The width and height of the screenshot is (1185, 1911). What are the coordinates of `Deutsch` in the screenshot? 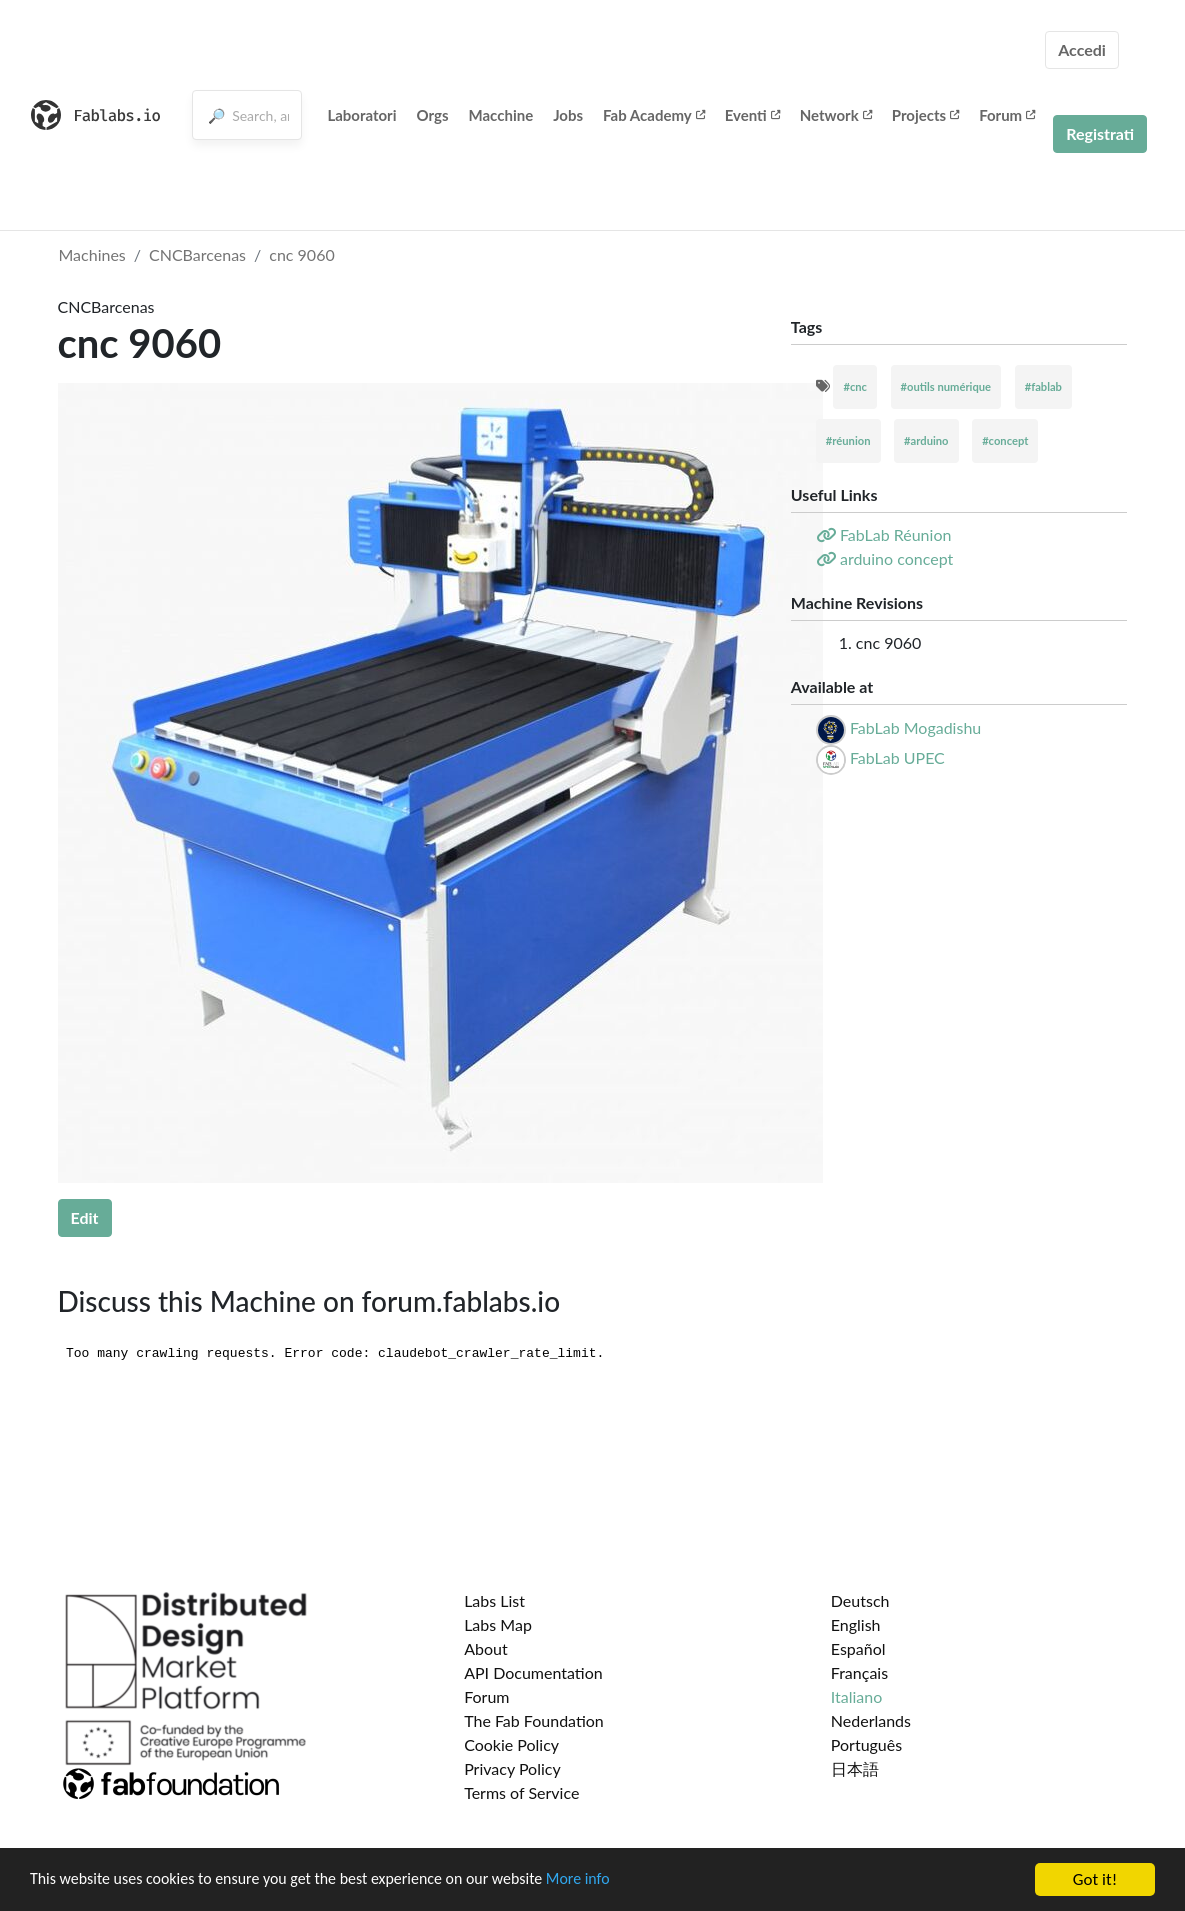 It's located at (860, 1600).